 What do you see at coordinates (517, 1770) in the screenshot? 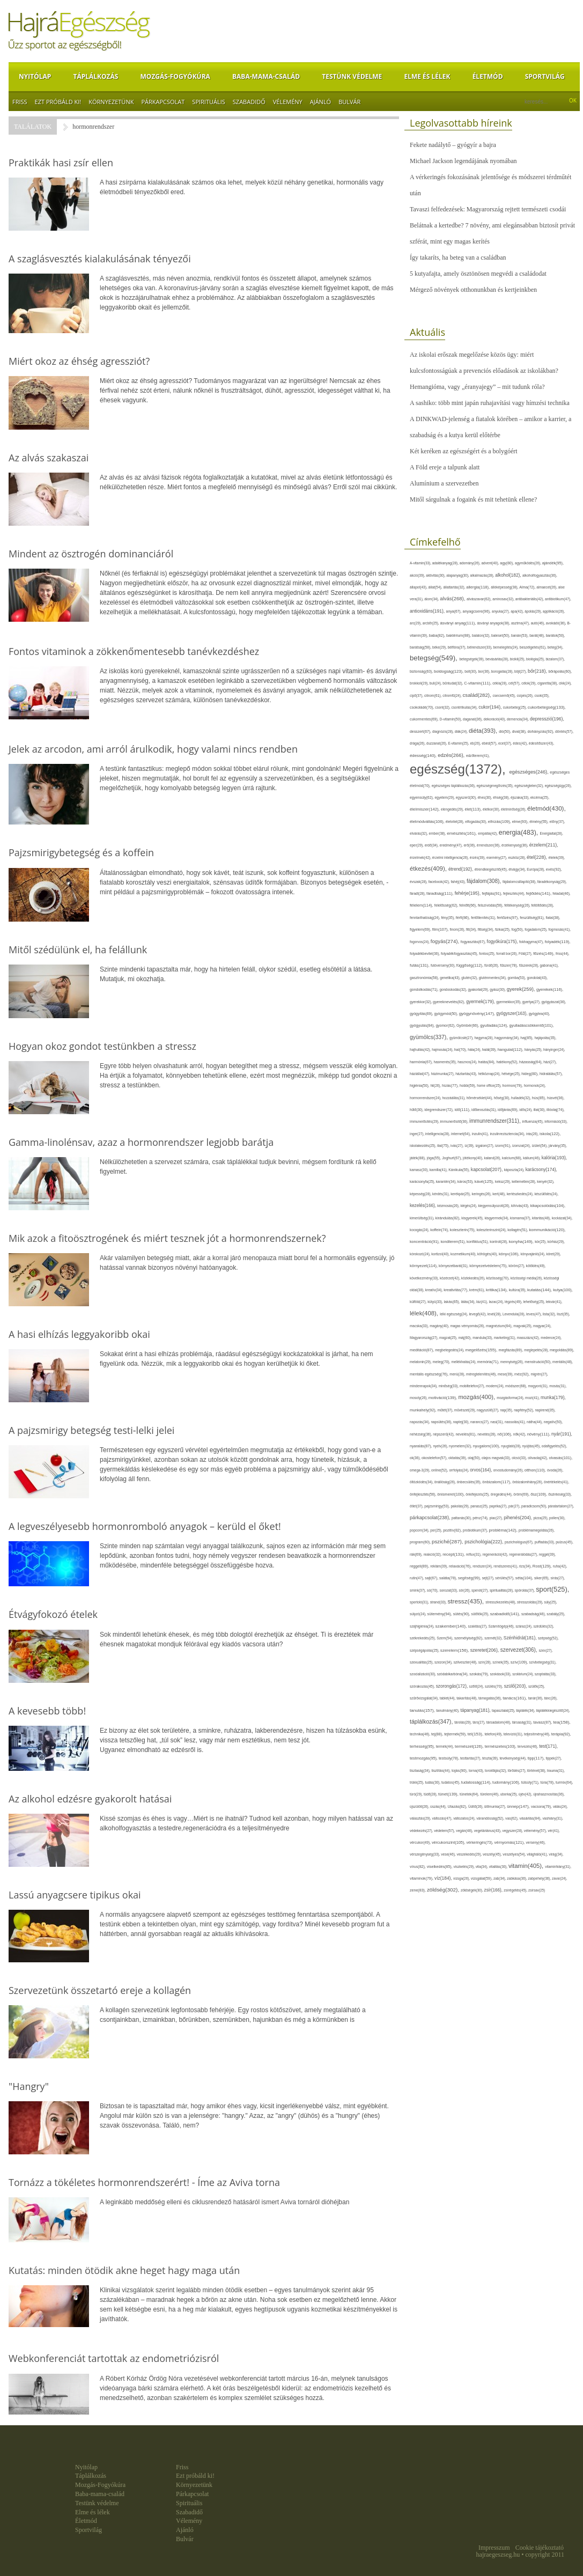
I see `törődés(27),` at bounding box center [517, 1770].